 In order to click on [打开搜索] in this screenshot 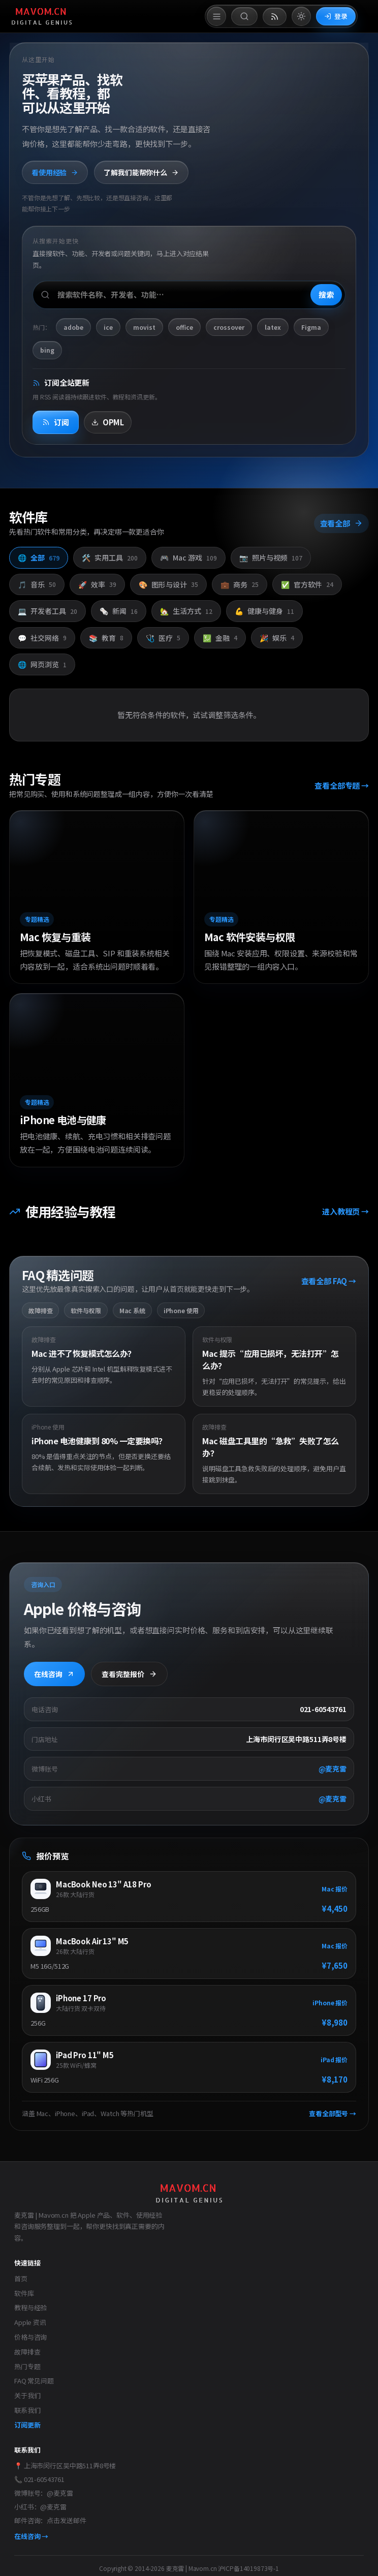, I will do `click(244, 16)`.